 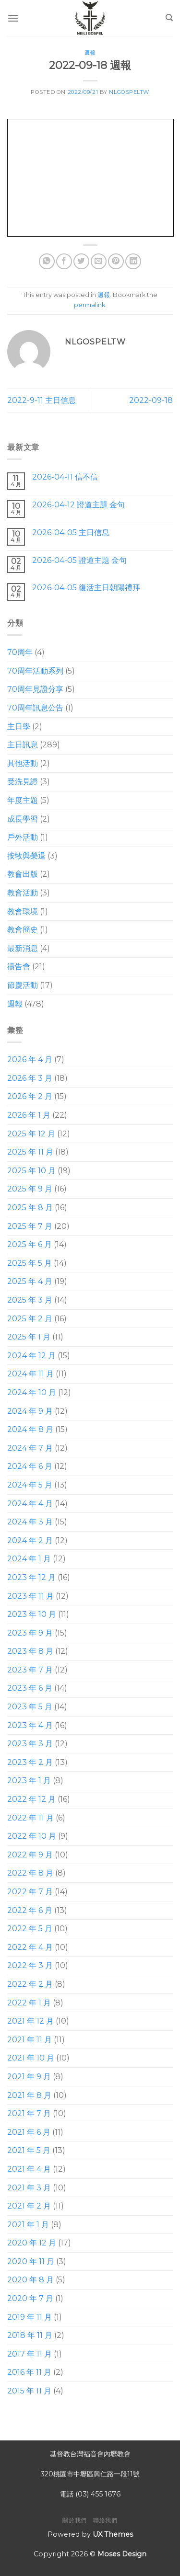 What do you see at coordinates (22, 874) in the screenshot?
I see `教會出版` at bounding box center [22, 874].